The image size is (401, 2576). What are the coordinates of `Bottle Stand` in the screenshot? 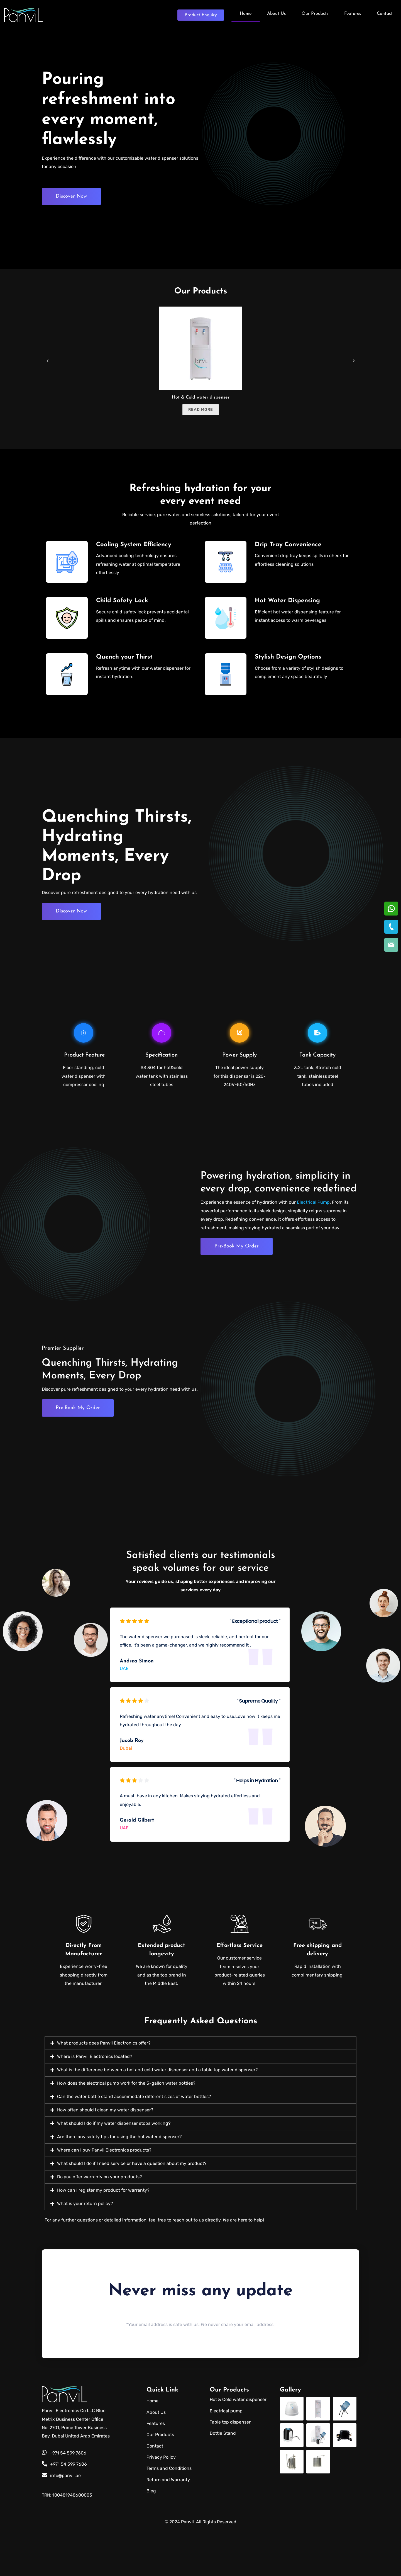 It's located at (223, 2480).